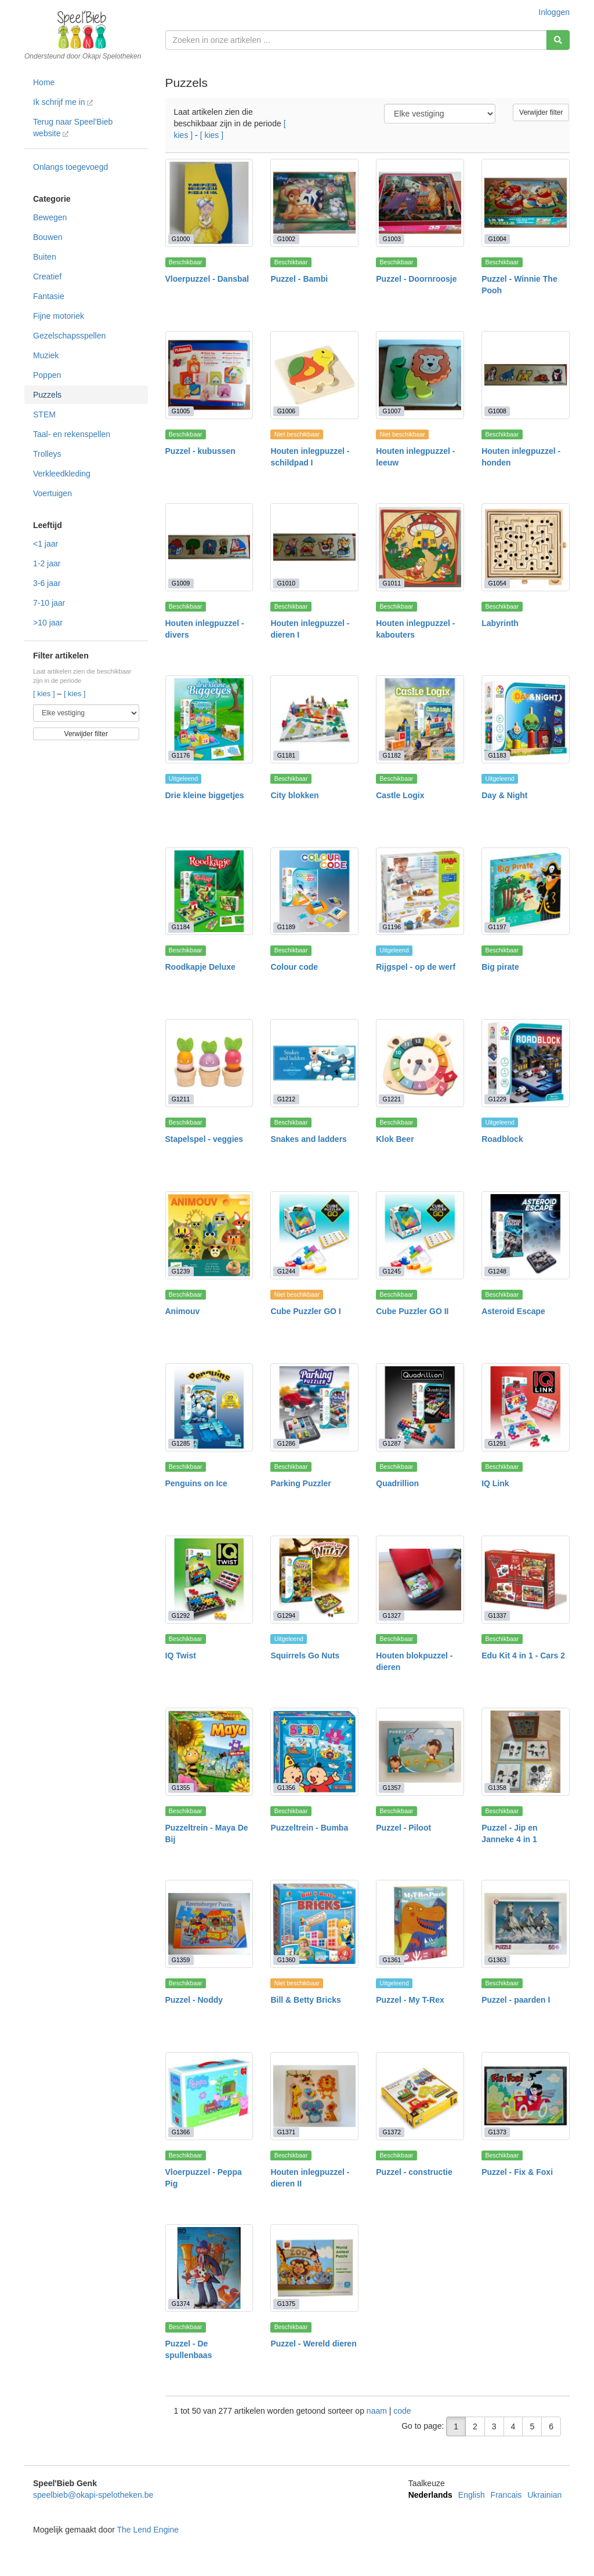 This screenshot has height=2576, width=594. What do you see at coordinates (412, 1311) in the screenshot?
I see `Cube Puzzler GO II` at bounding box center [412, 1311].